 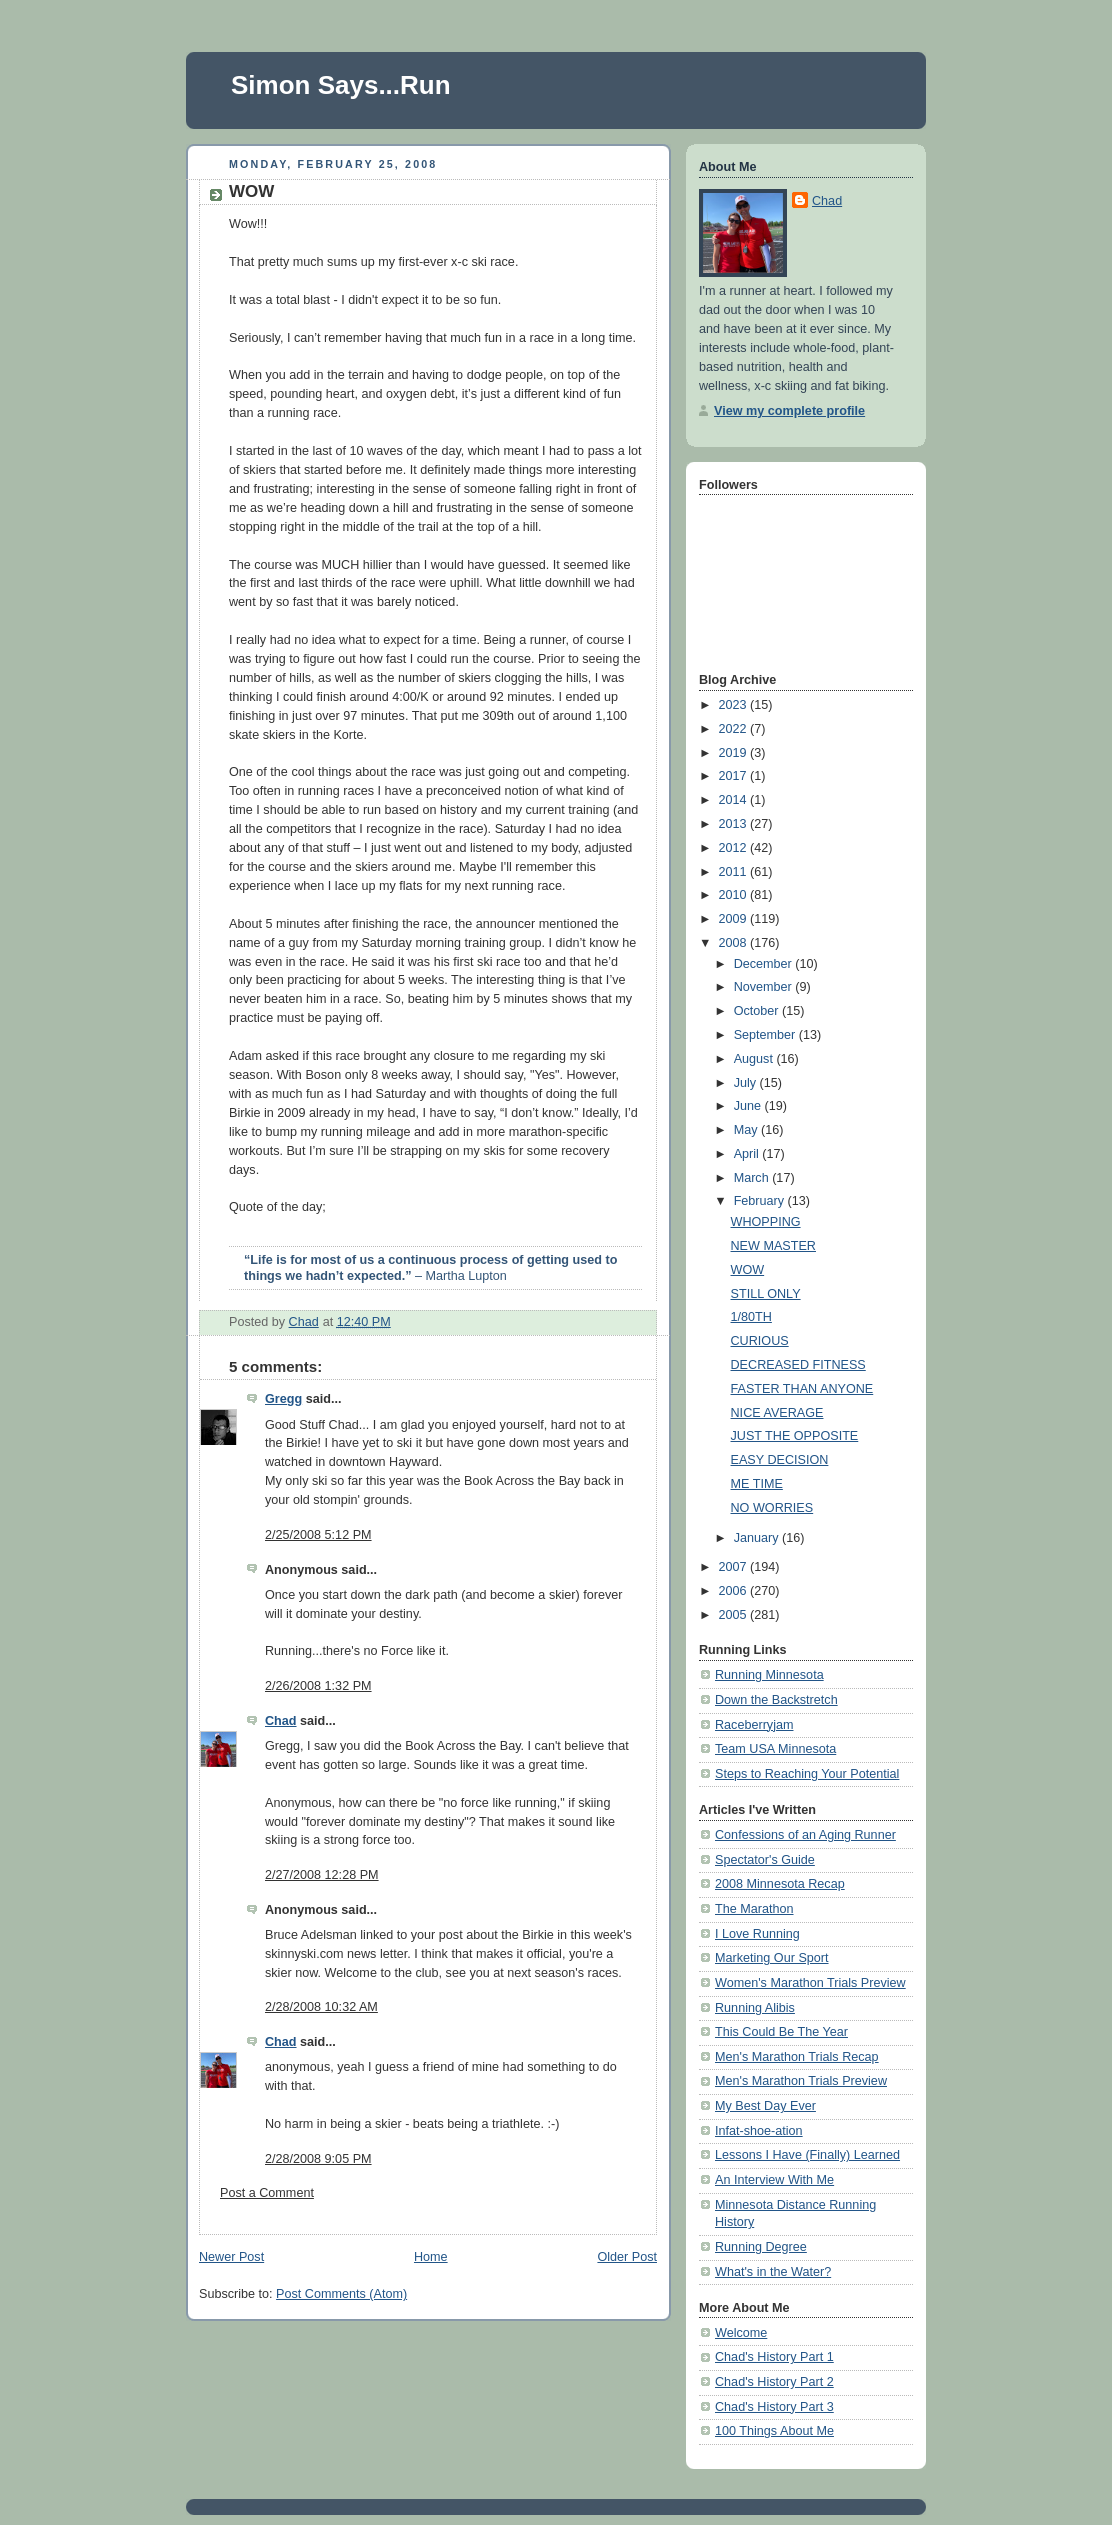 I want to click on 2008 Minnesota Recap, so click(x=780, y=1884).